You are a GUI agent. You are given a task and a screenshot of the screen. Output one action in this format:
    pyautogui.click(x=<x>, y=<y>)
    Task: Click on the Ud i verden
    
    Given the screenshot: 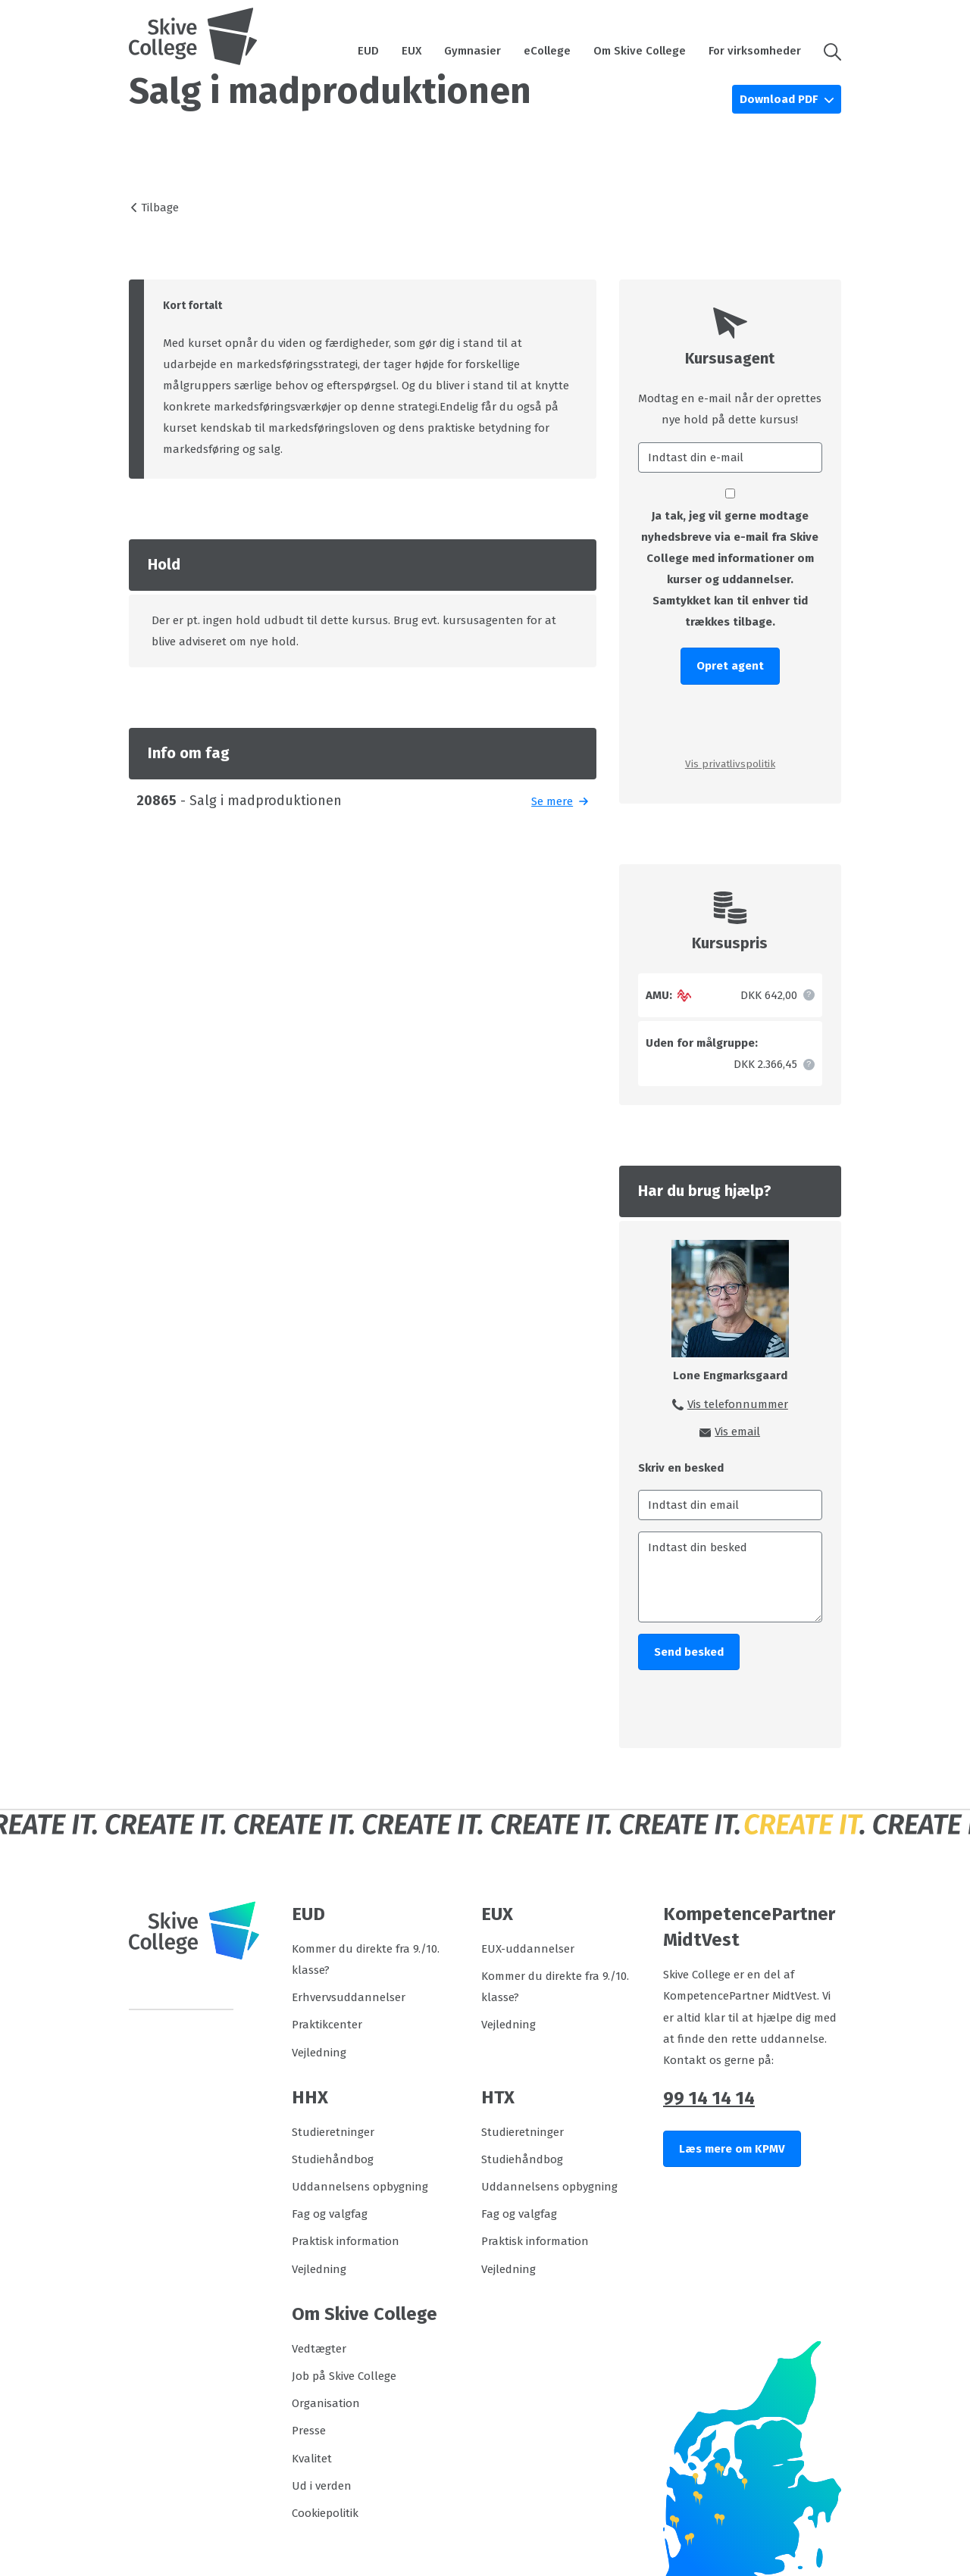 What is the action you would take?
    pyautogui.click(x=322, y=2486)
    